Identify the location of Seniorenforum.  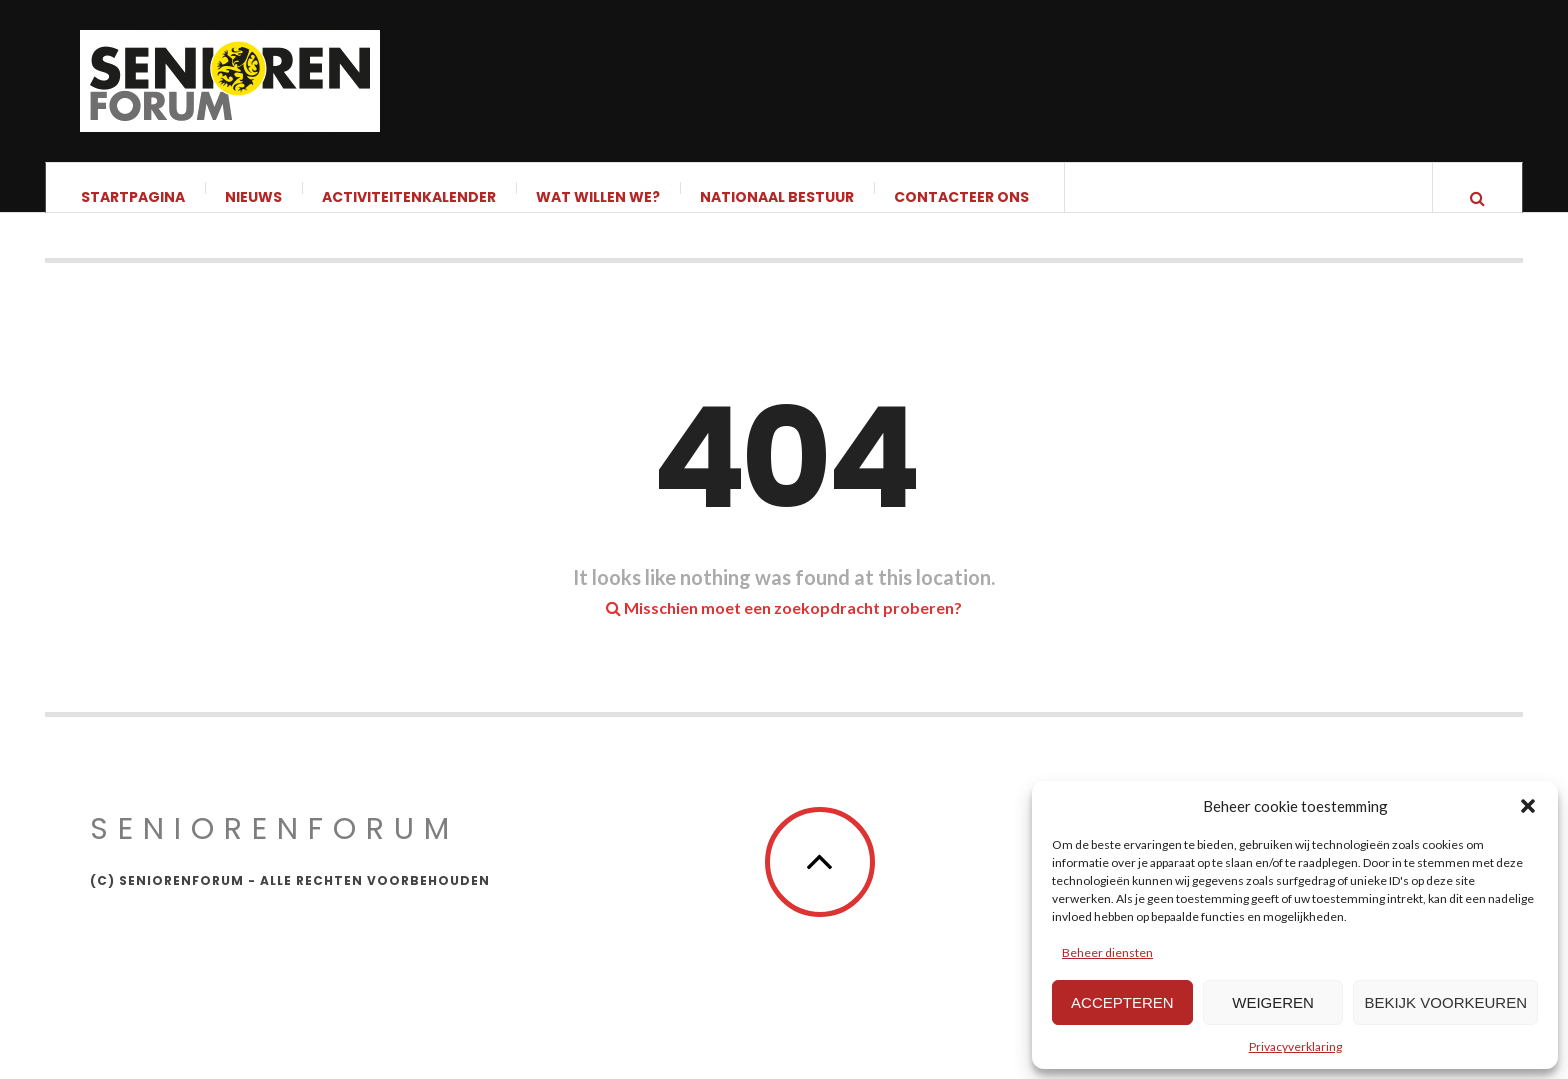
(274, 848).